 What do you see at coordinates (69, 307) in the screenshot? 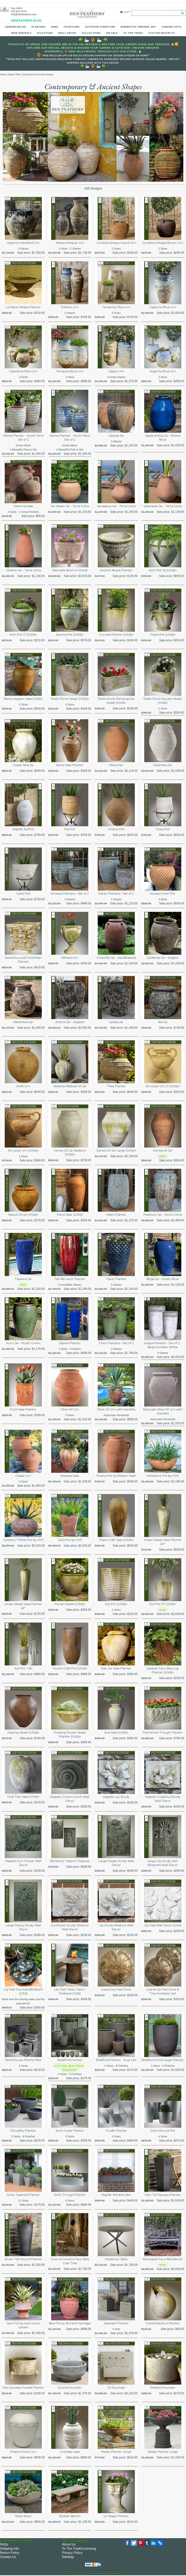
I see `Pallano Urn` at bounding box center [69, 307].